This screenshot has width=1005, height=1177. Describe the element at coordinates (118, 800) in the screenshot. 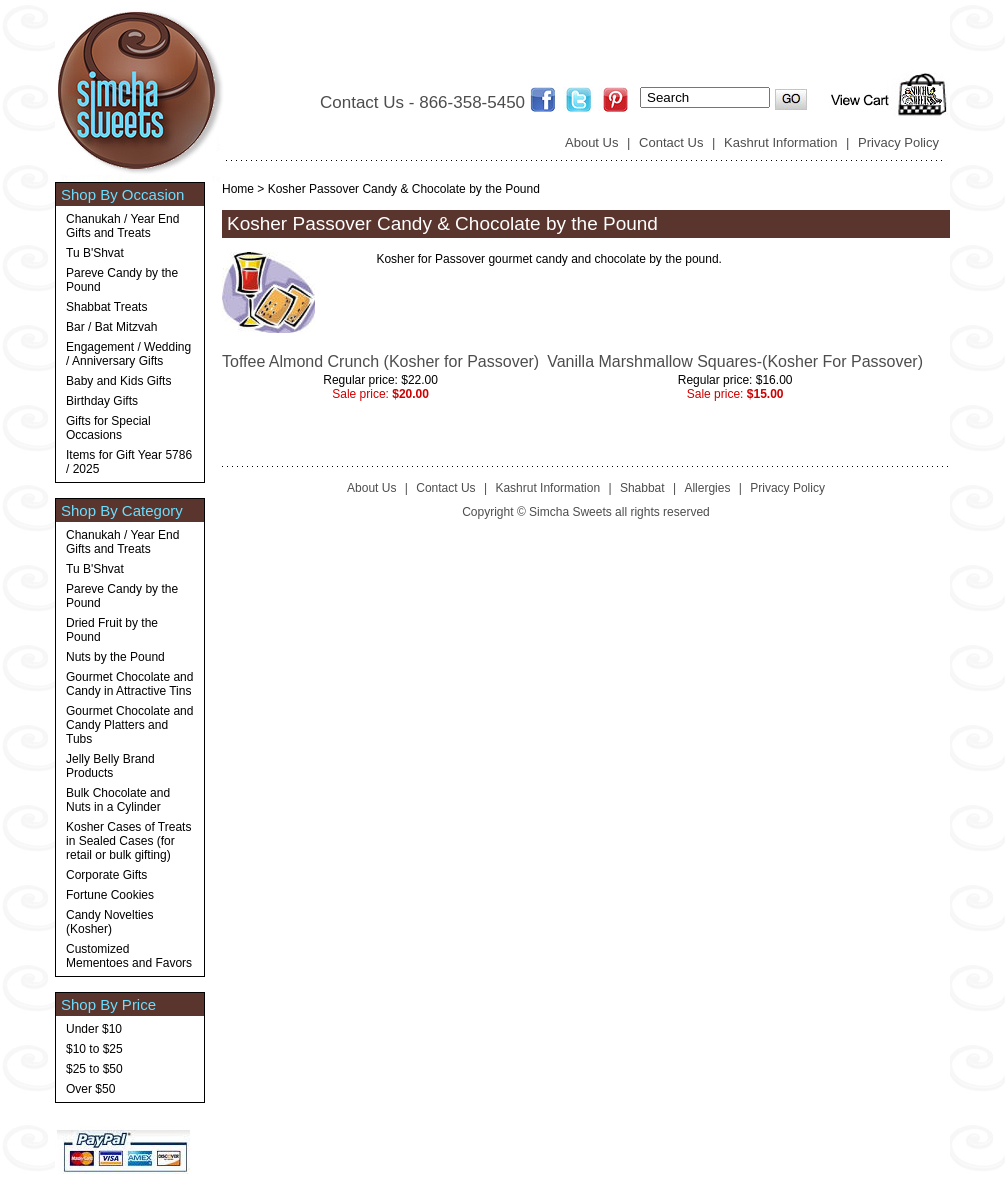

I see `Bulk Chocolate and Nuts in a Cylinder` at that location.